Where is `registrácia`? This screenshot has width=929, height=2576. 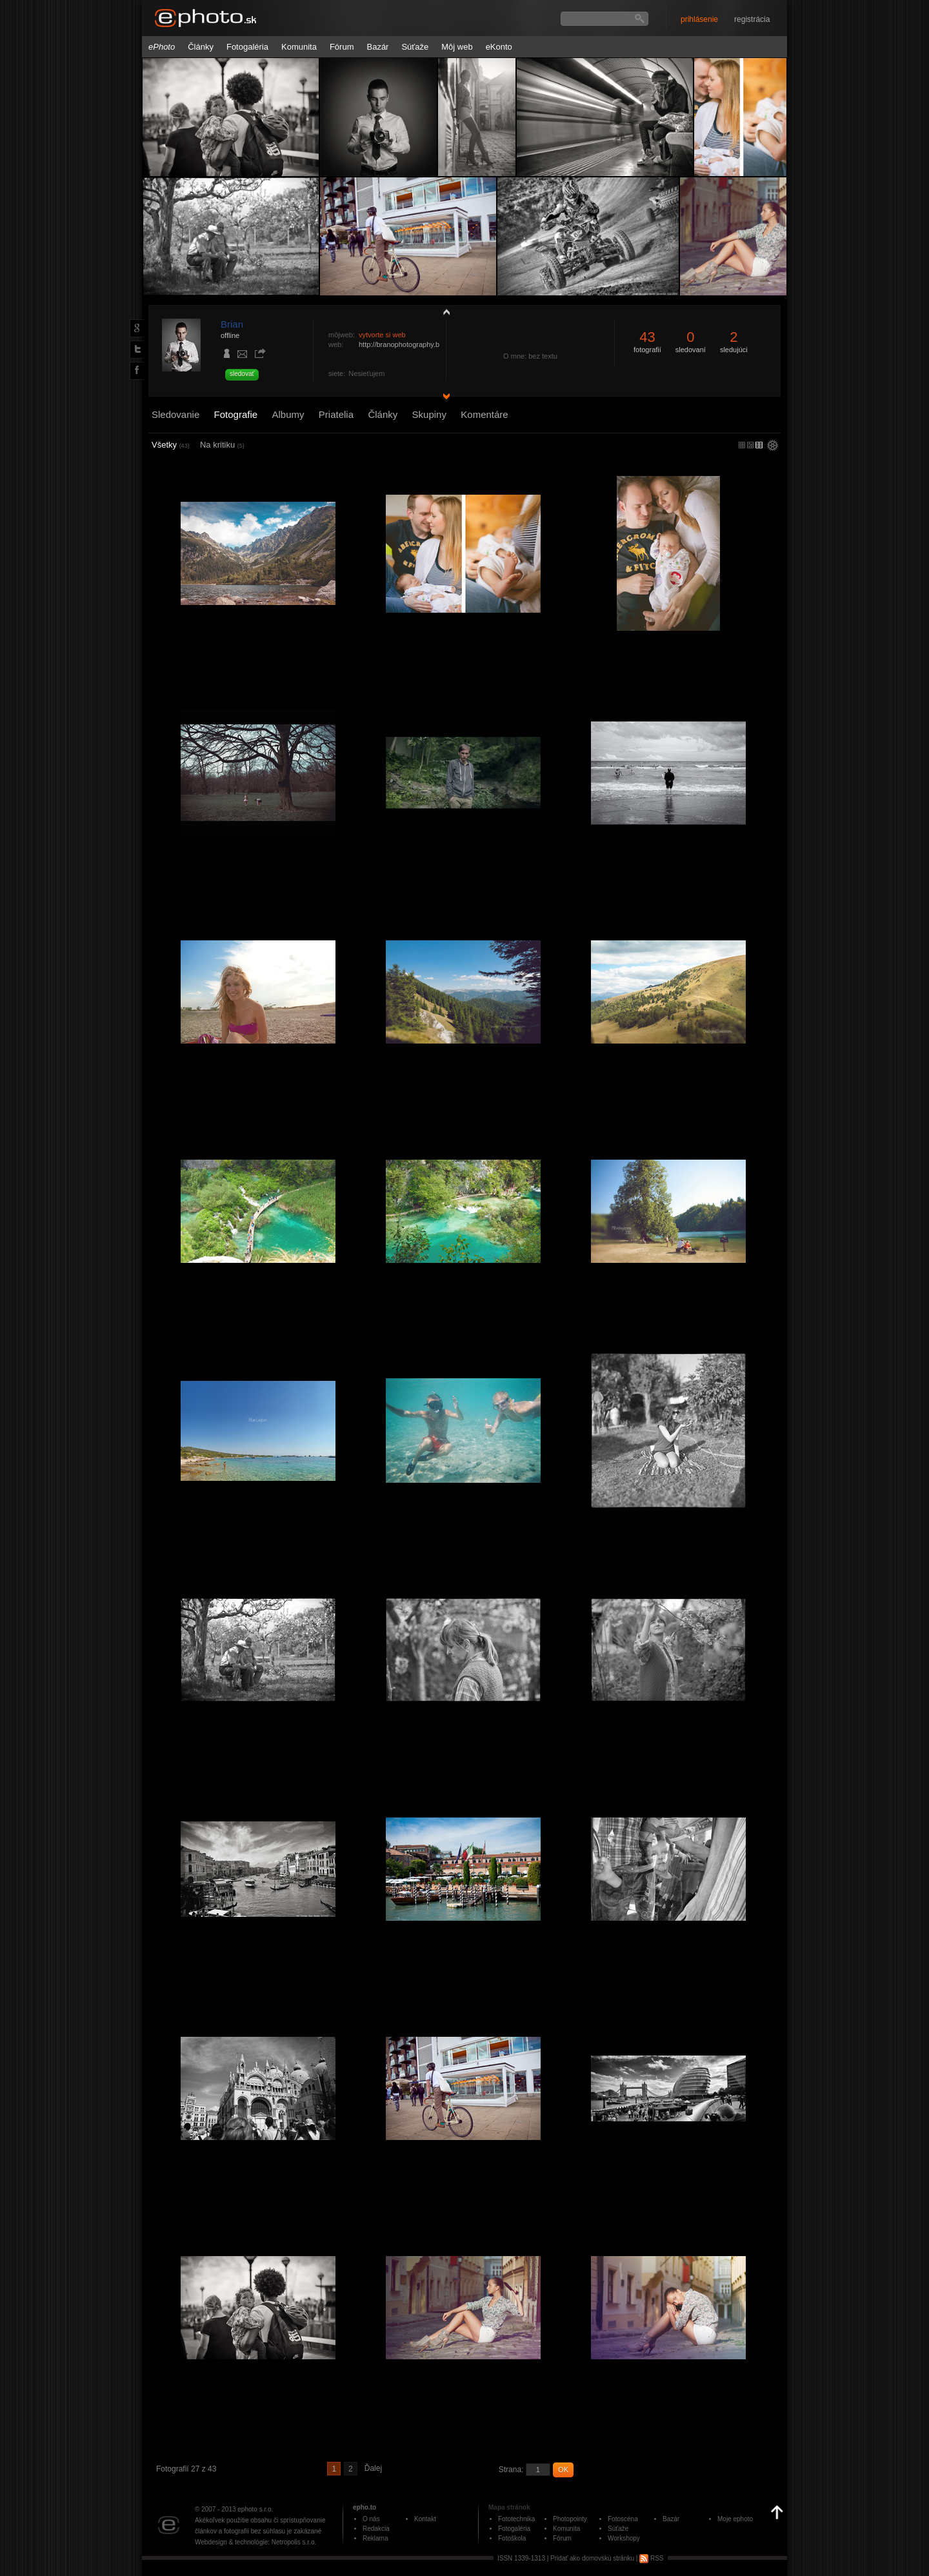 registrácia is located at coordinates (752, 19).